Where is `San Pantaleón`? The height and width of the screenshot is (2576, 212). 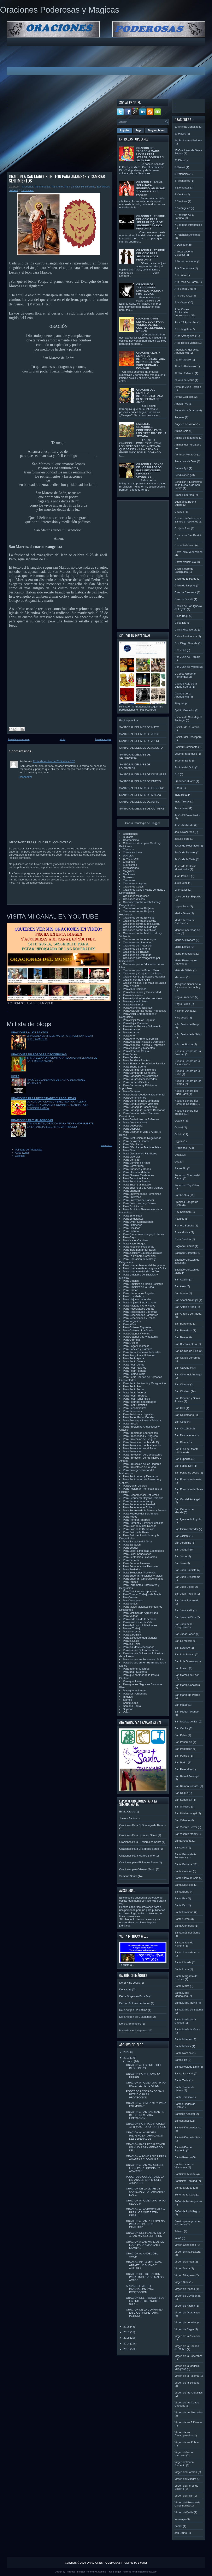 San Pantaleón is located at coordinates (183, 1748).